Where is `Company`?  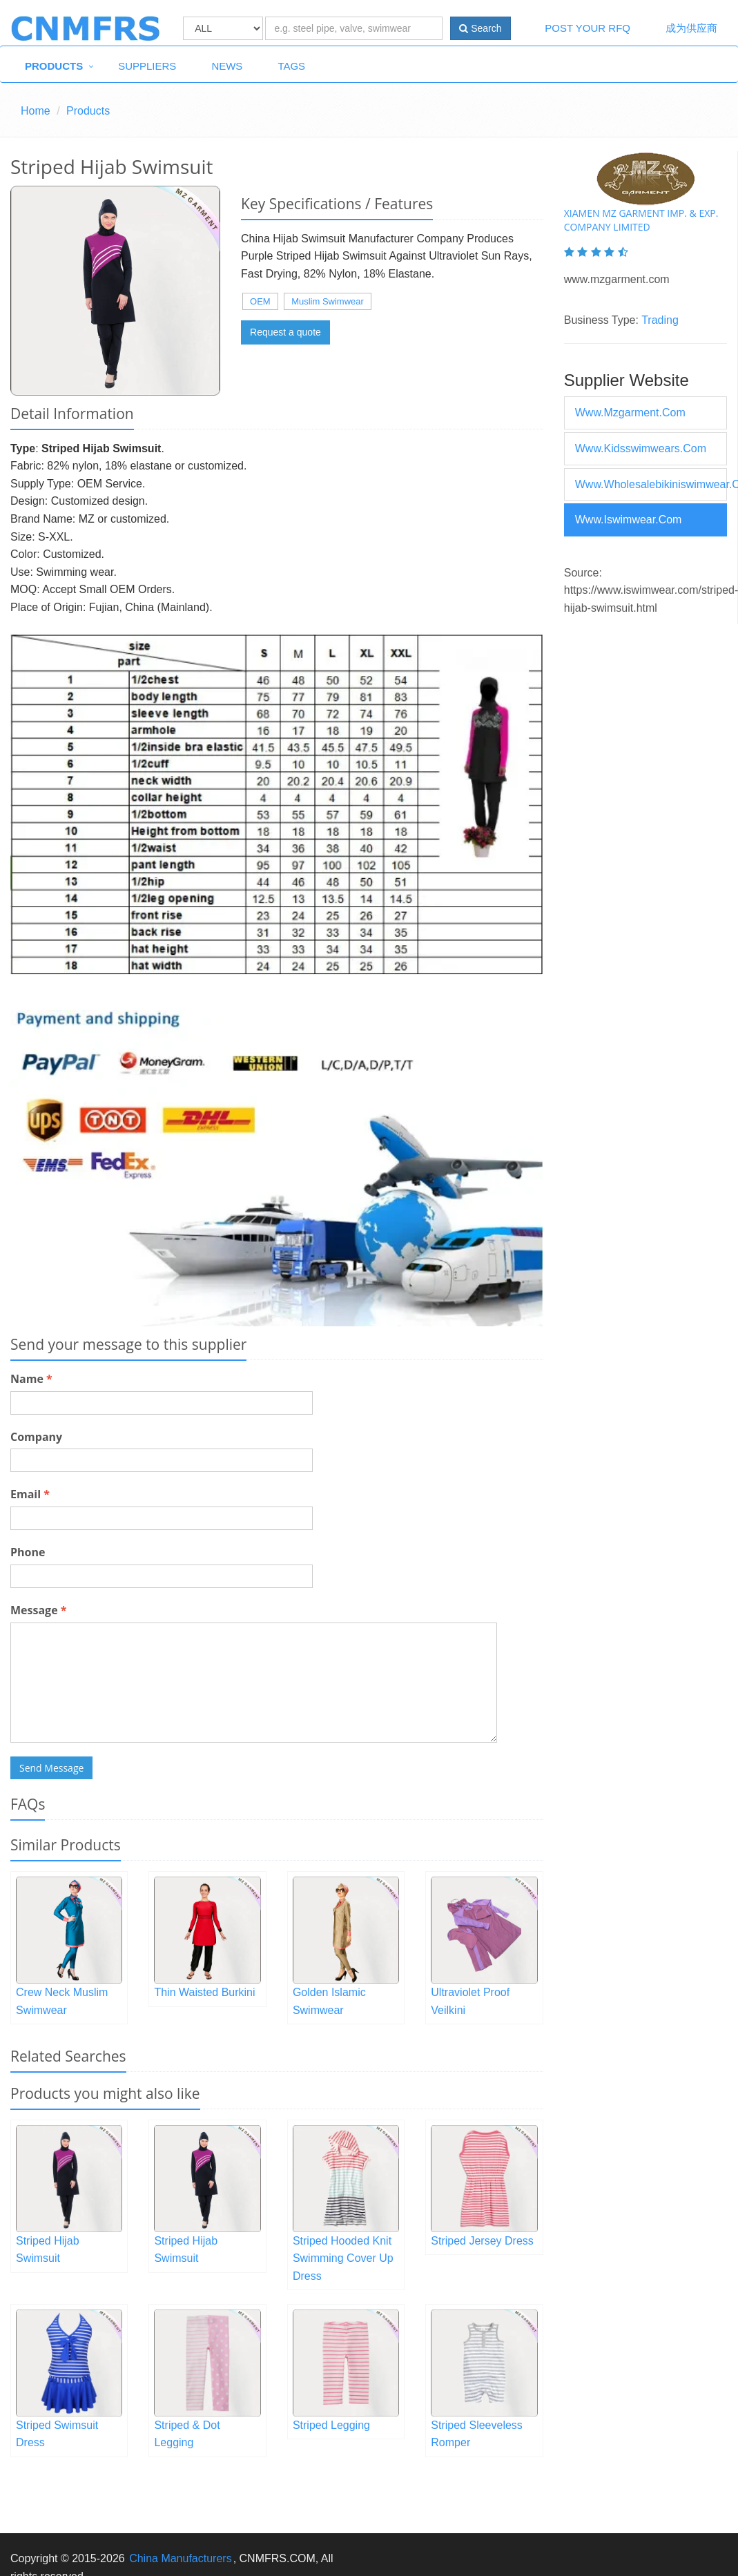
Company is located at coordinates (36, 1436).